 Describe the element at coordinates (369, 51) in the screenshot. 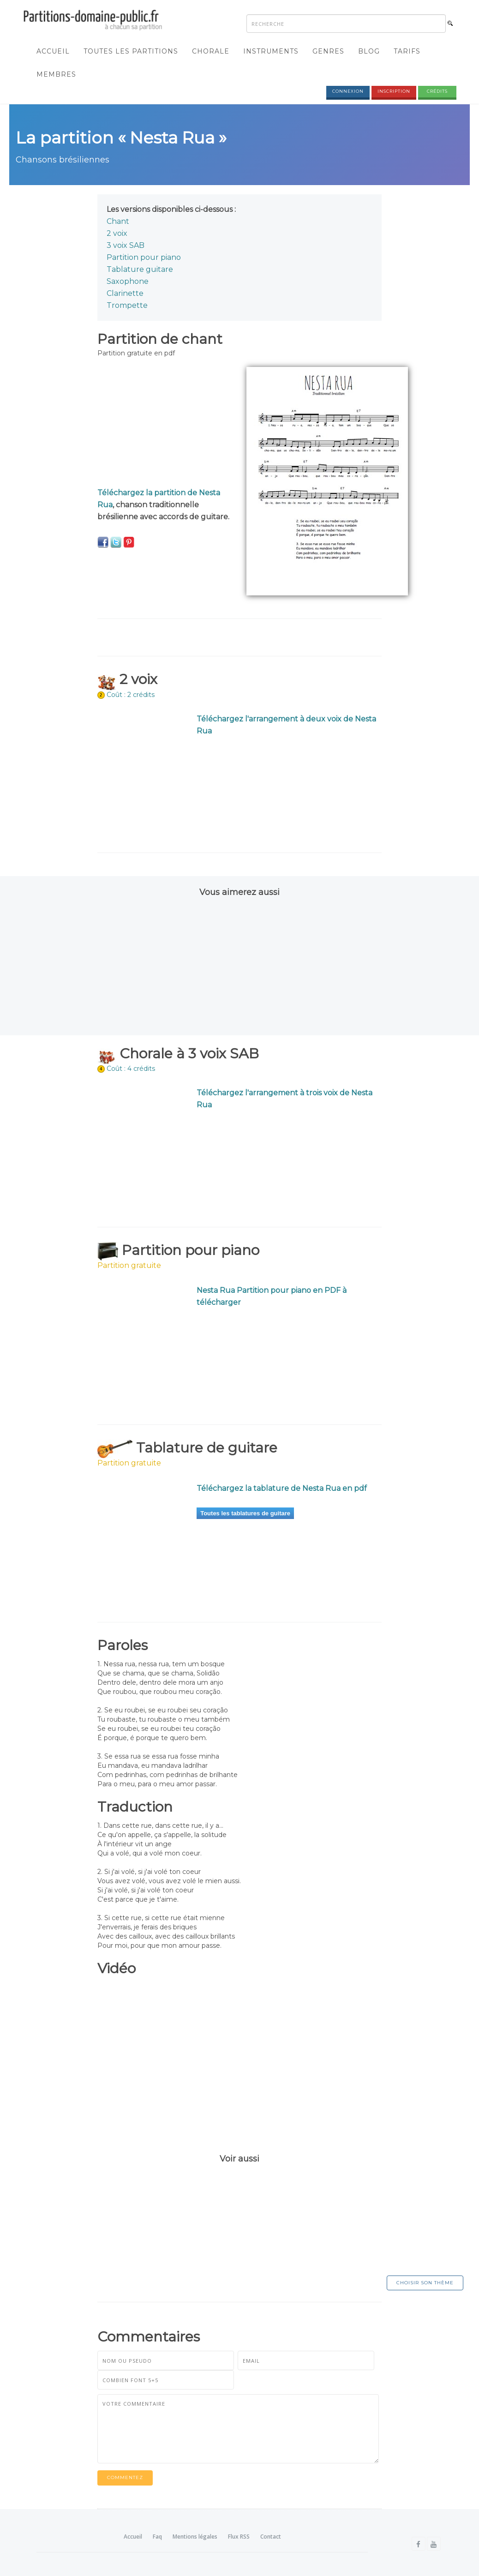

I see `Blog` at that location.